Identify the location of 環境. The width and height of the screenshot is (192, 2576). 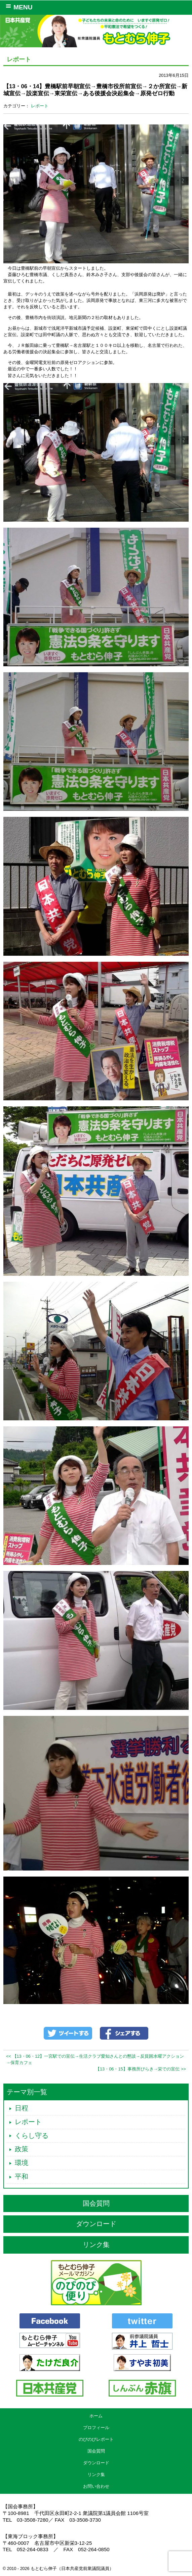
(21, 2162).